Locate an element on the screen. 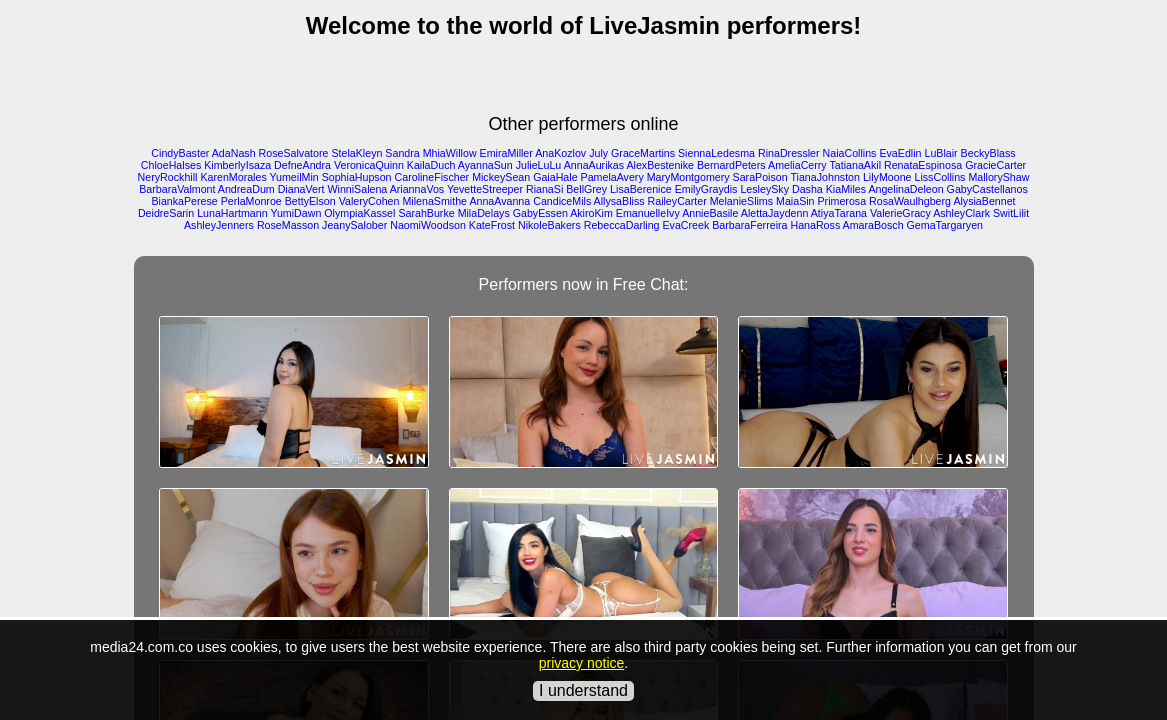 Image resolution: width=1167 pixels, height=720 pixels. ChloeHalses is located at coordinates (171, 165).